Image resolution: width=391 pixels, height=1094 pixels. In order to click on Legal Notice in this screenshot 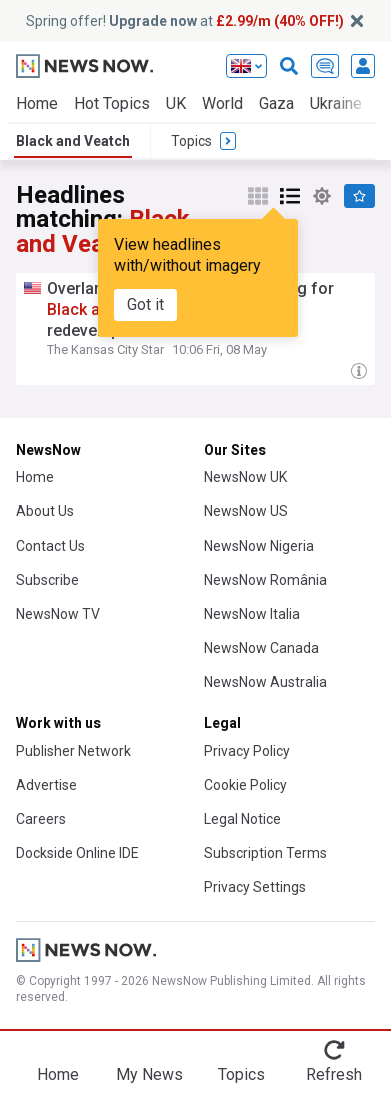, I will do `click(242, 819)`.